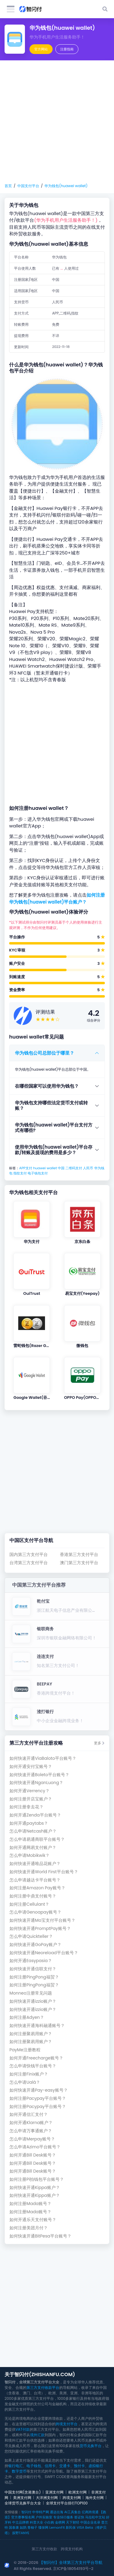 The image size is (114, 2576). Describe the element at coordinates (32, 2527) in the screenshot. I see `青柚子` at that location.